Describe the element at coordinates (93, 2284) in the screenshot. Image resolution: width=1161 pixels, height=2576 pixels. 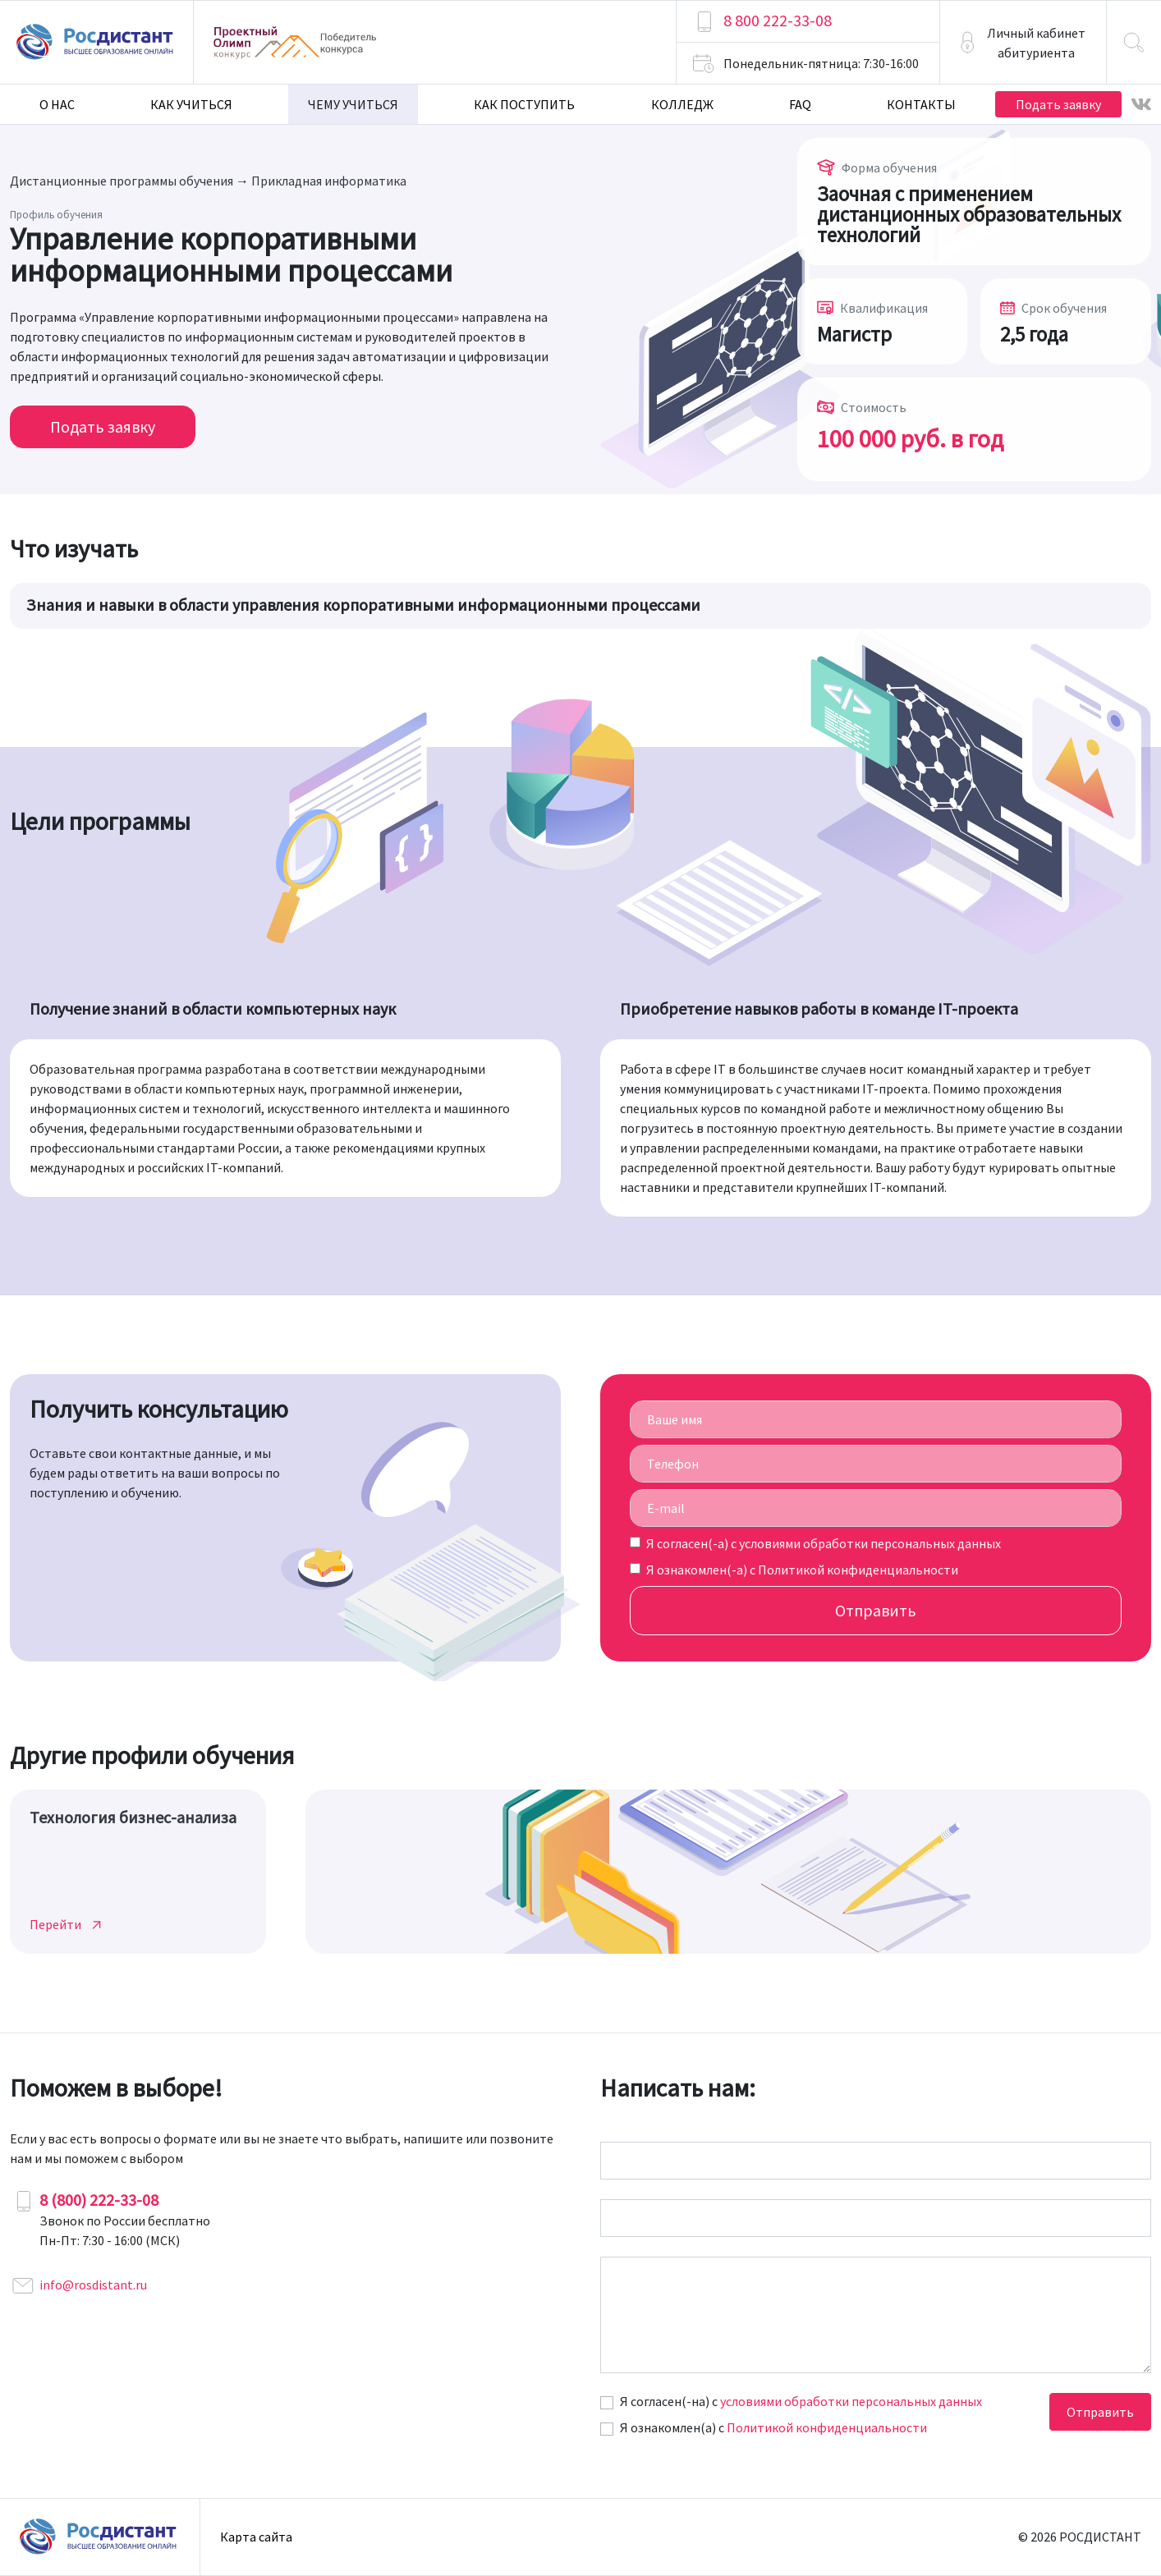
I see `info@rosdistant.ru` at that location.